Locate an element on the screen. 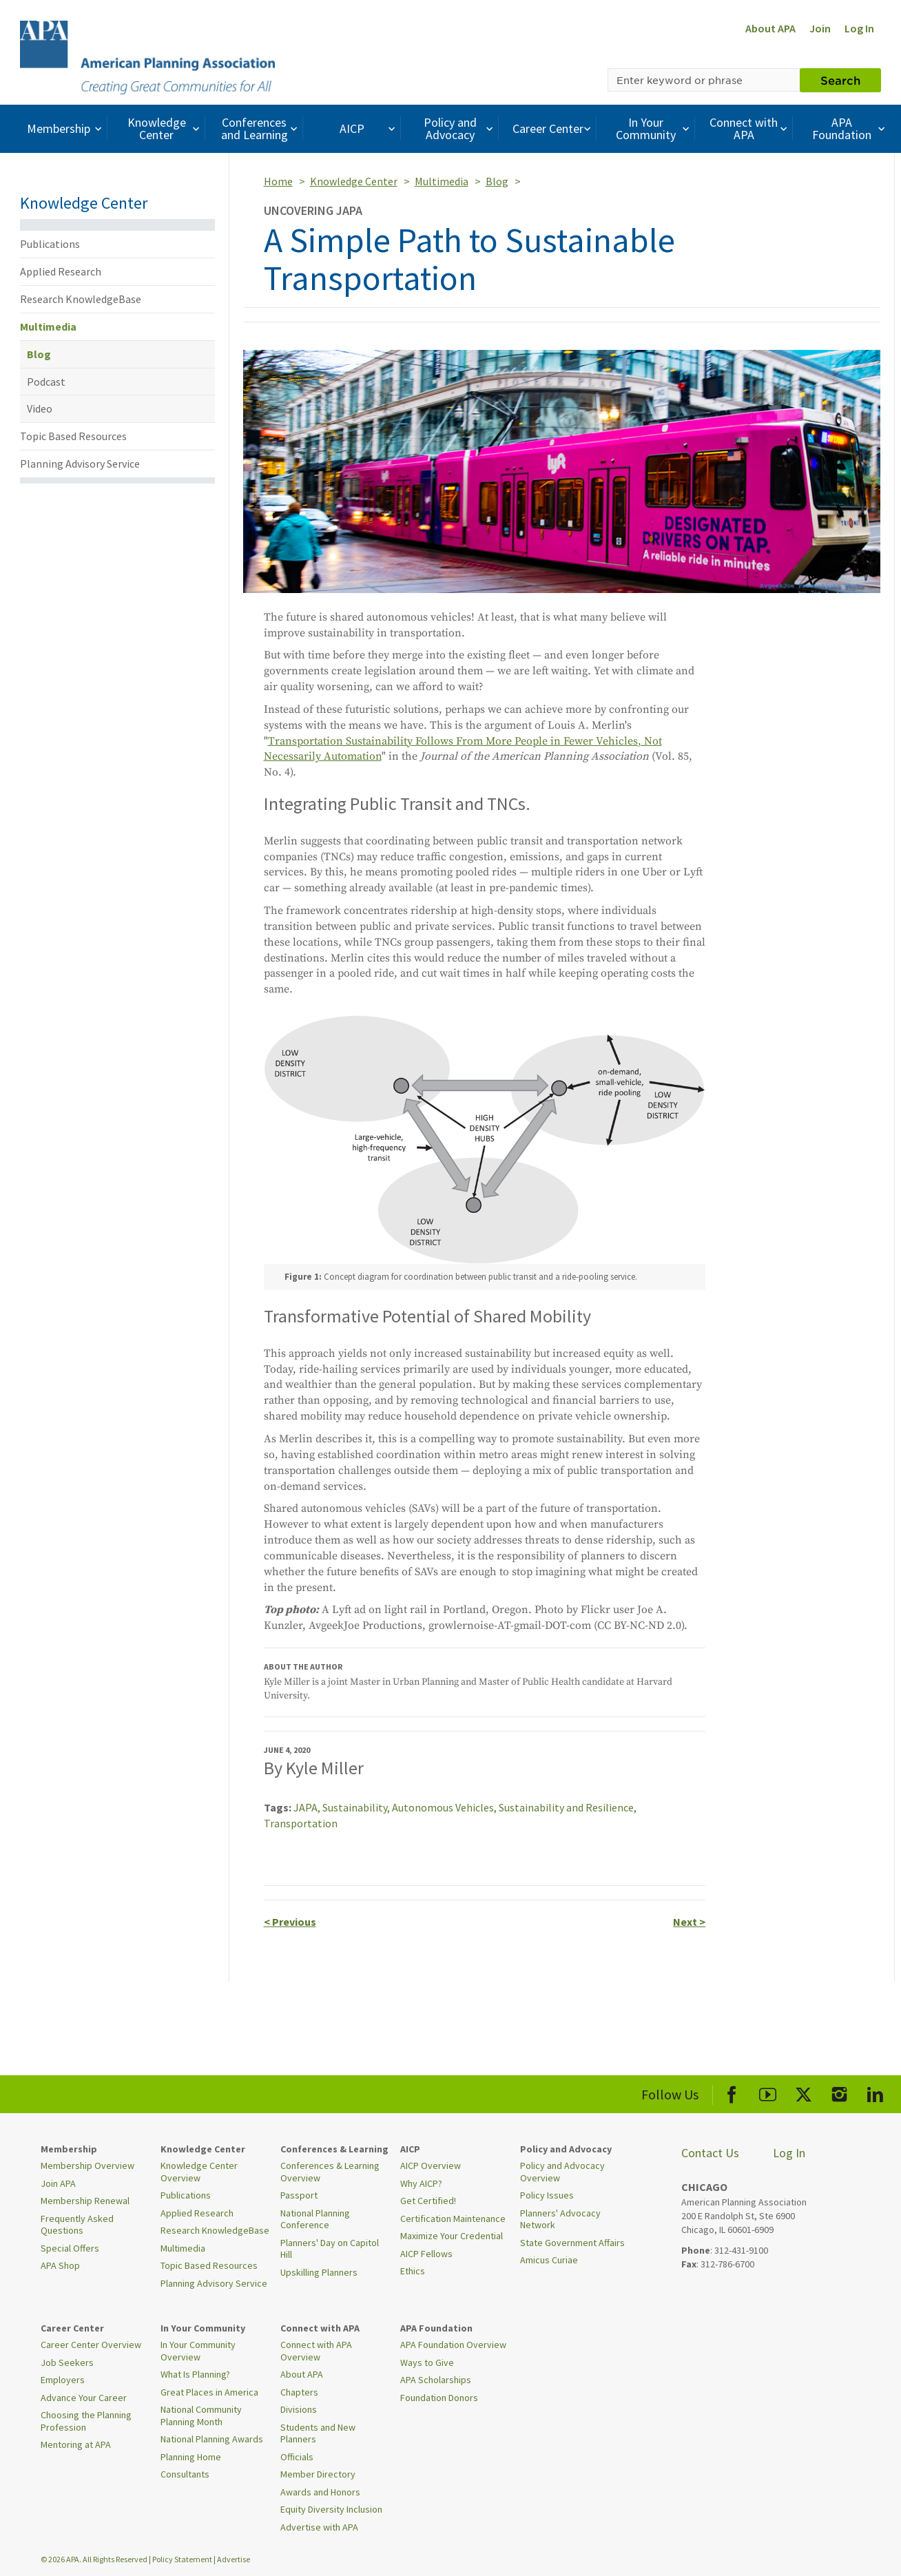 The width and height of the screenshot is (901, 2576). Mentoring at APA is located at coordinates (76, 2444).